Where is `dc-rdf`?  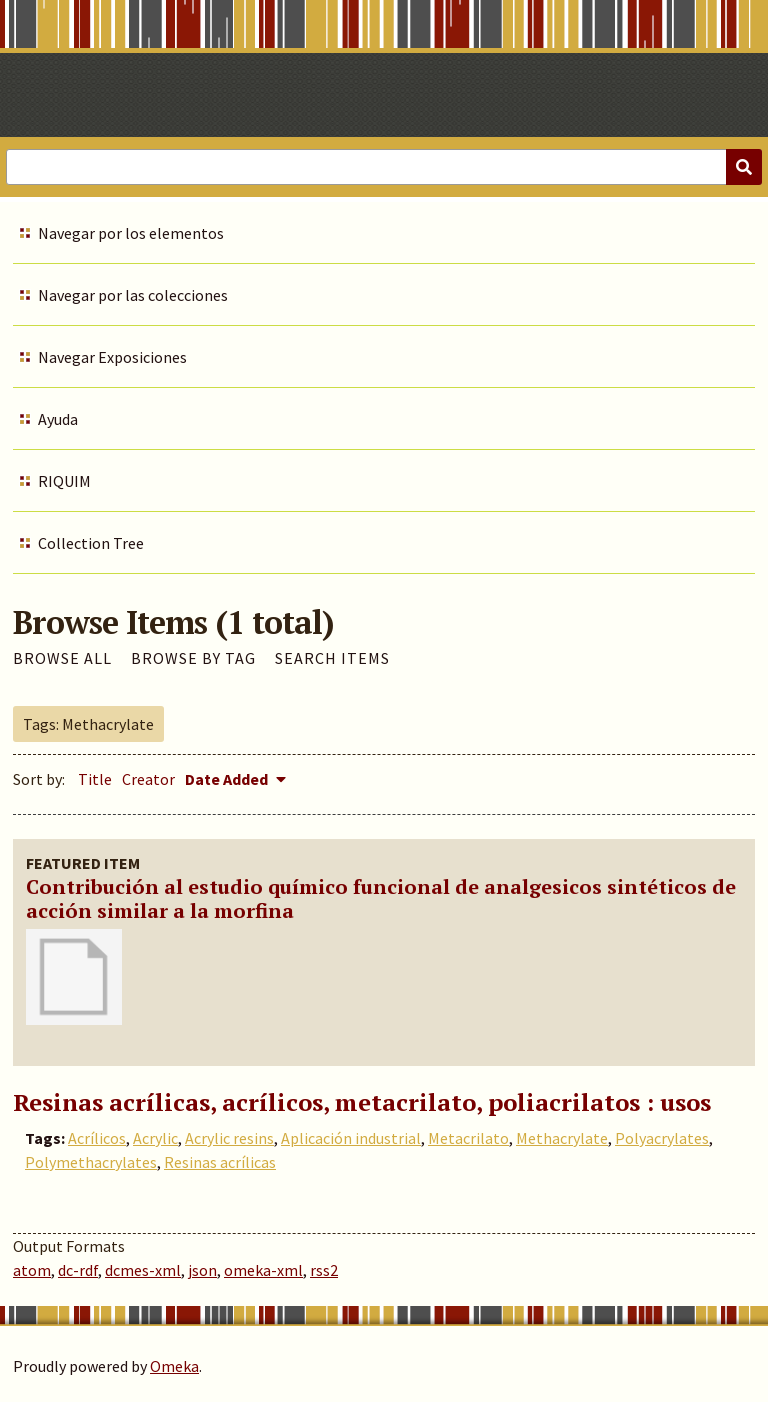
dc-rdf is located at coordinates (78, 1270).